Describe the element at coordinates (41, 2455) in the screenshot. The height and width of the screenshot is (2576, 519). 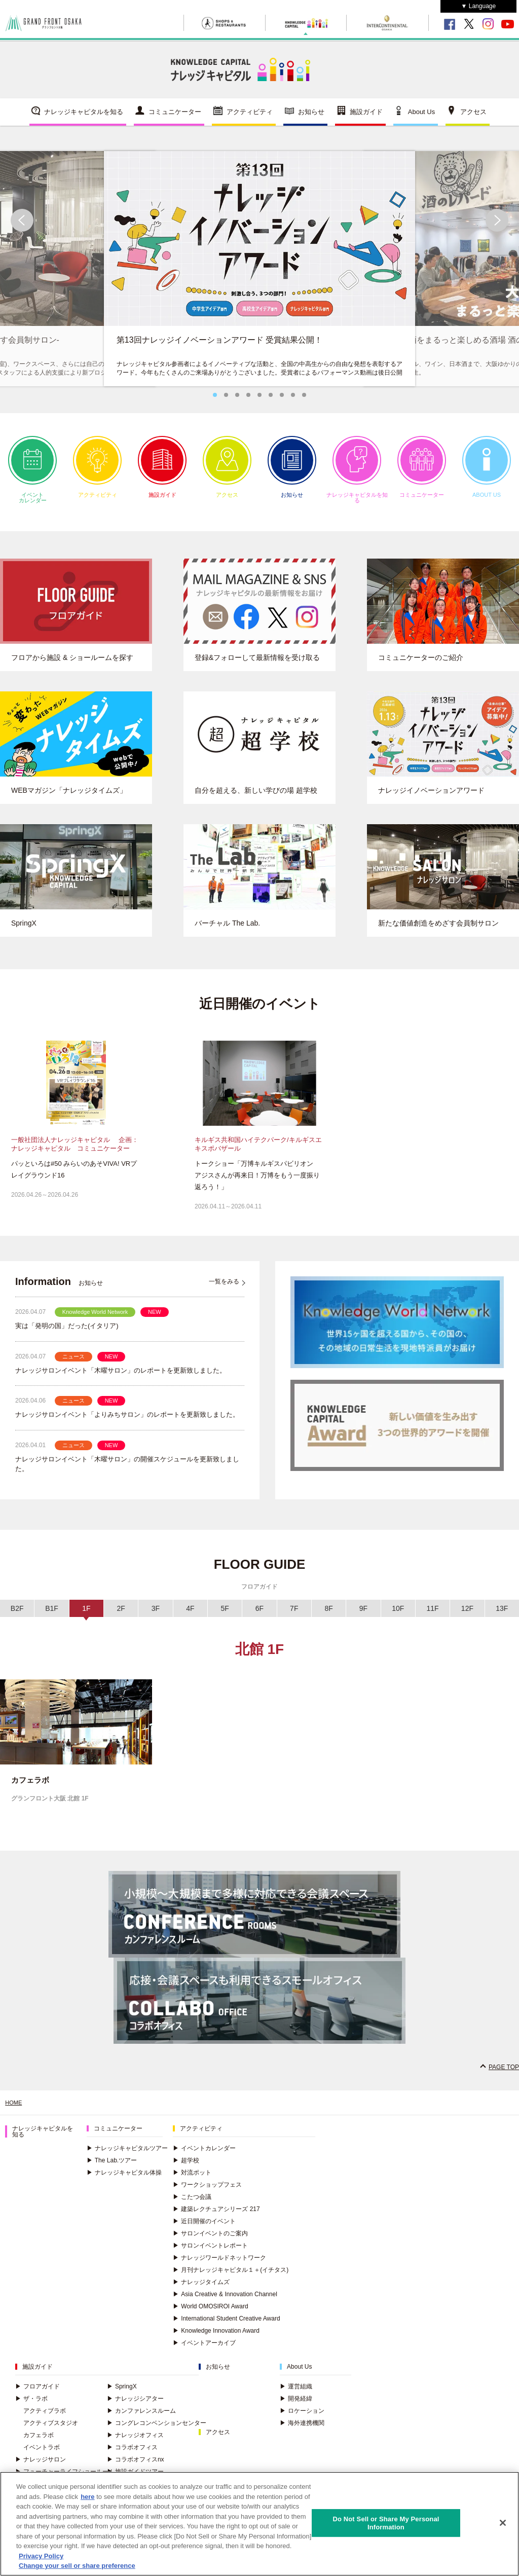
I see `イベントラボ` at that location.